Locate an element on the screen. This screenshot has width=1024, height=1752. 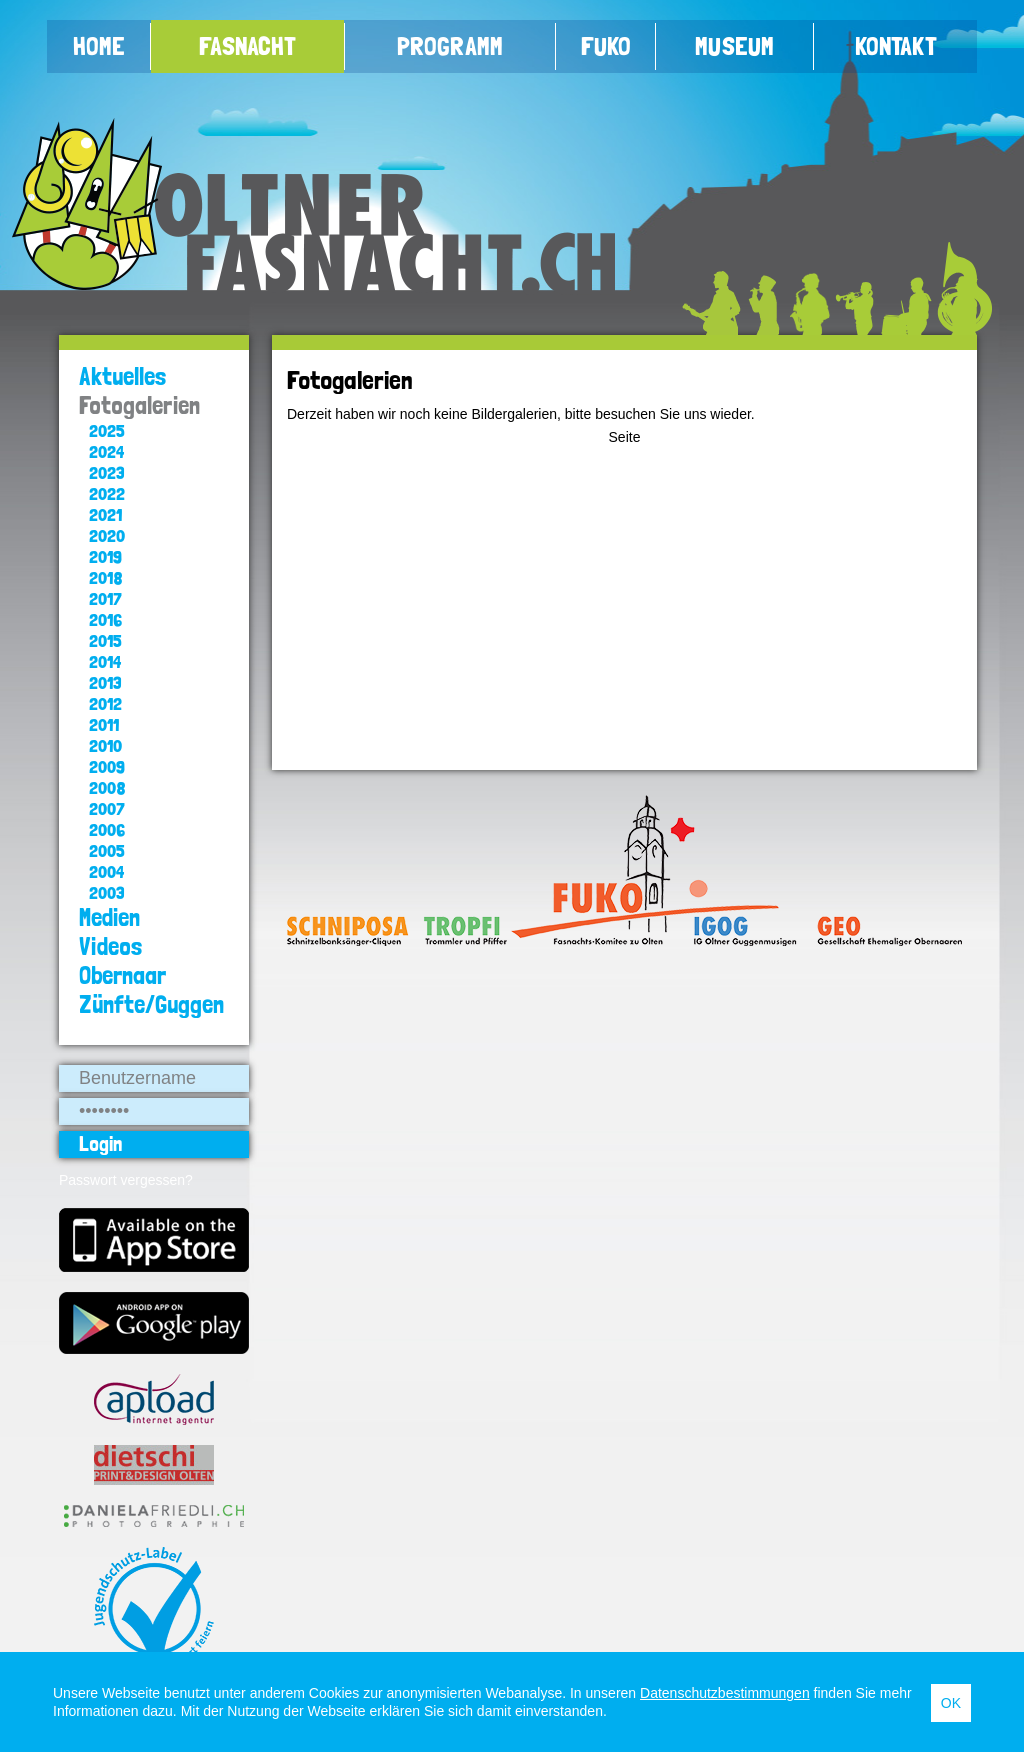
2025 is located at coordinates (107, 430).